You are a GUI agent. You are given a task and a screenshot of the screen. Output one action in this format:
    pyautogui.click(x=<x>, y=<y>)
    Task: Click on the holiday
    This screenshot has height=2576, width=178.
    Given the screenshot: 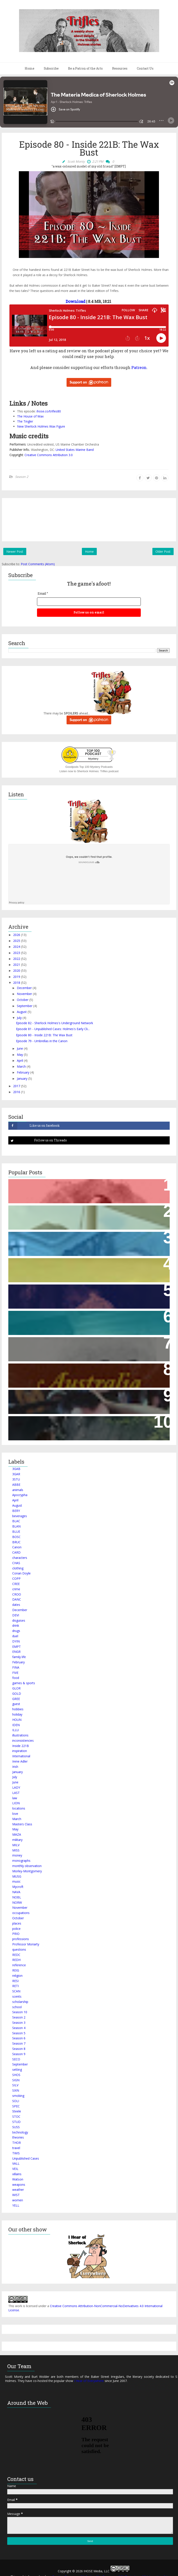 What is the action you would take?
    pyautogui.click(x=17, y=1714)
    